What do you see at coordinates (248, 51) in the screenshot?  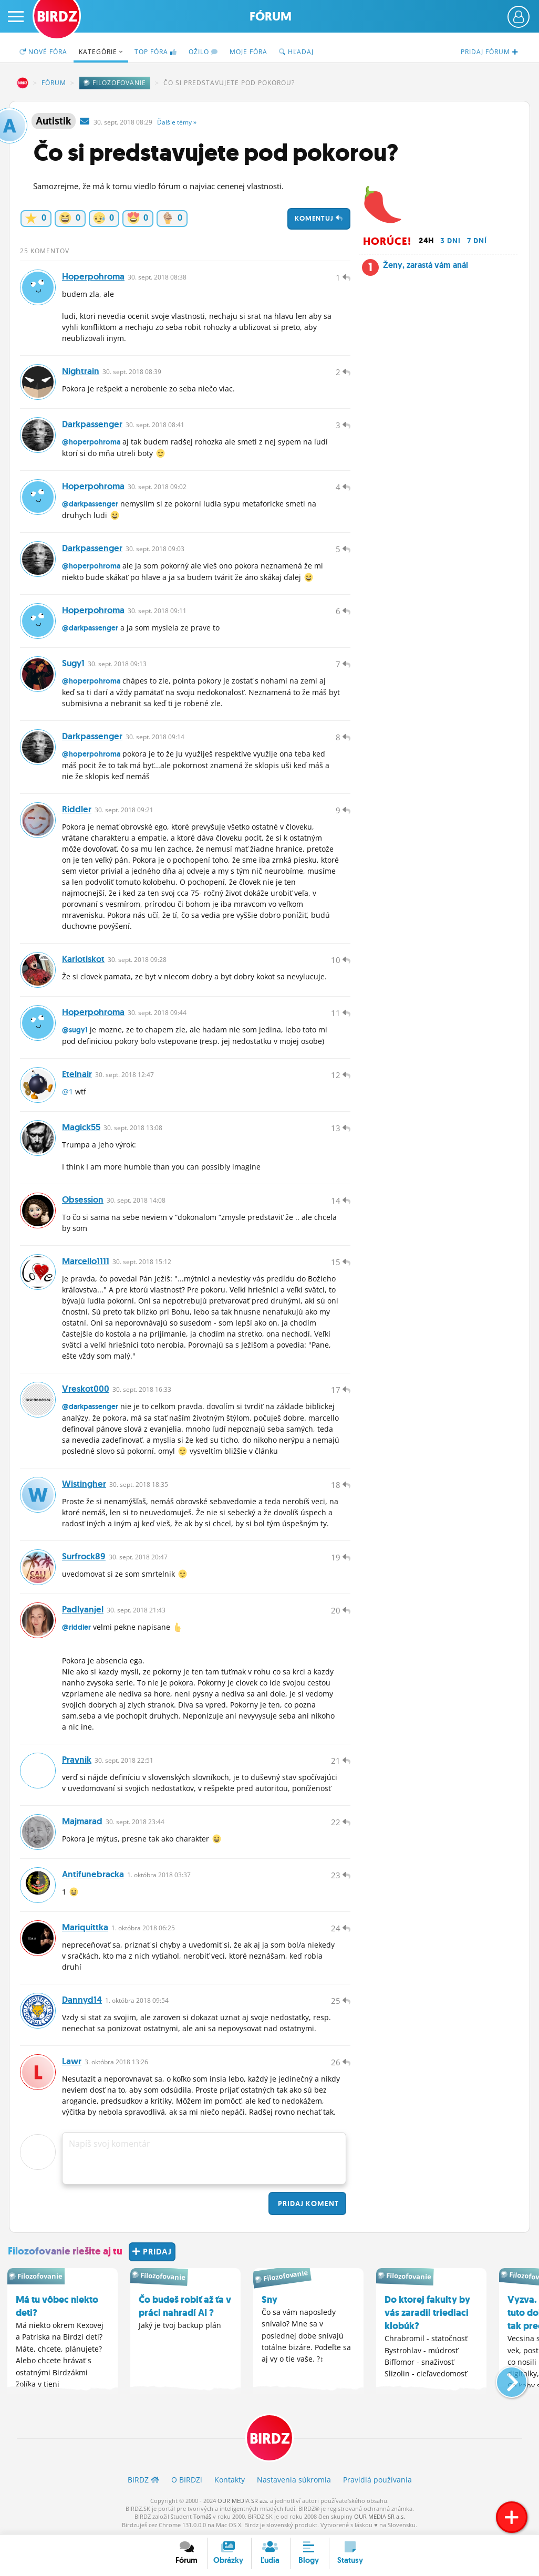 I see `Moje fóra` at bounding box center [248, 51].